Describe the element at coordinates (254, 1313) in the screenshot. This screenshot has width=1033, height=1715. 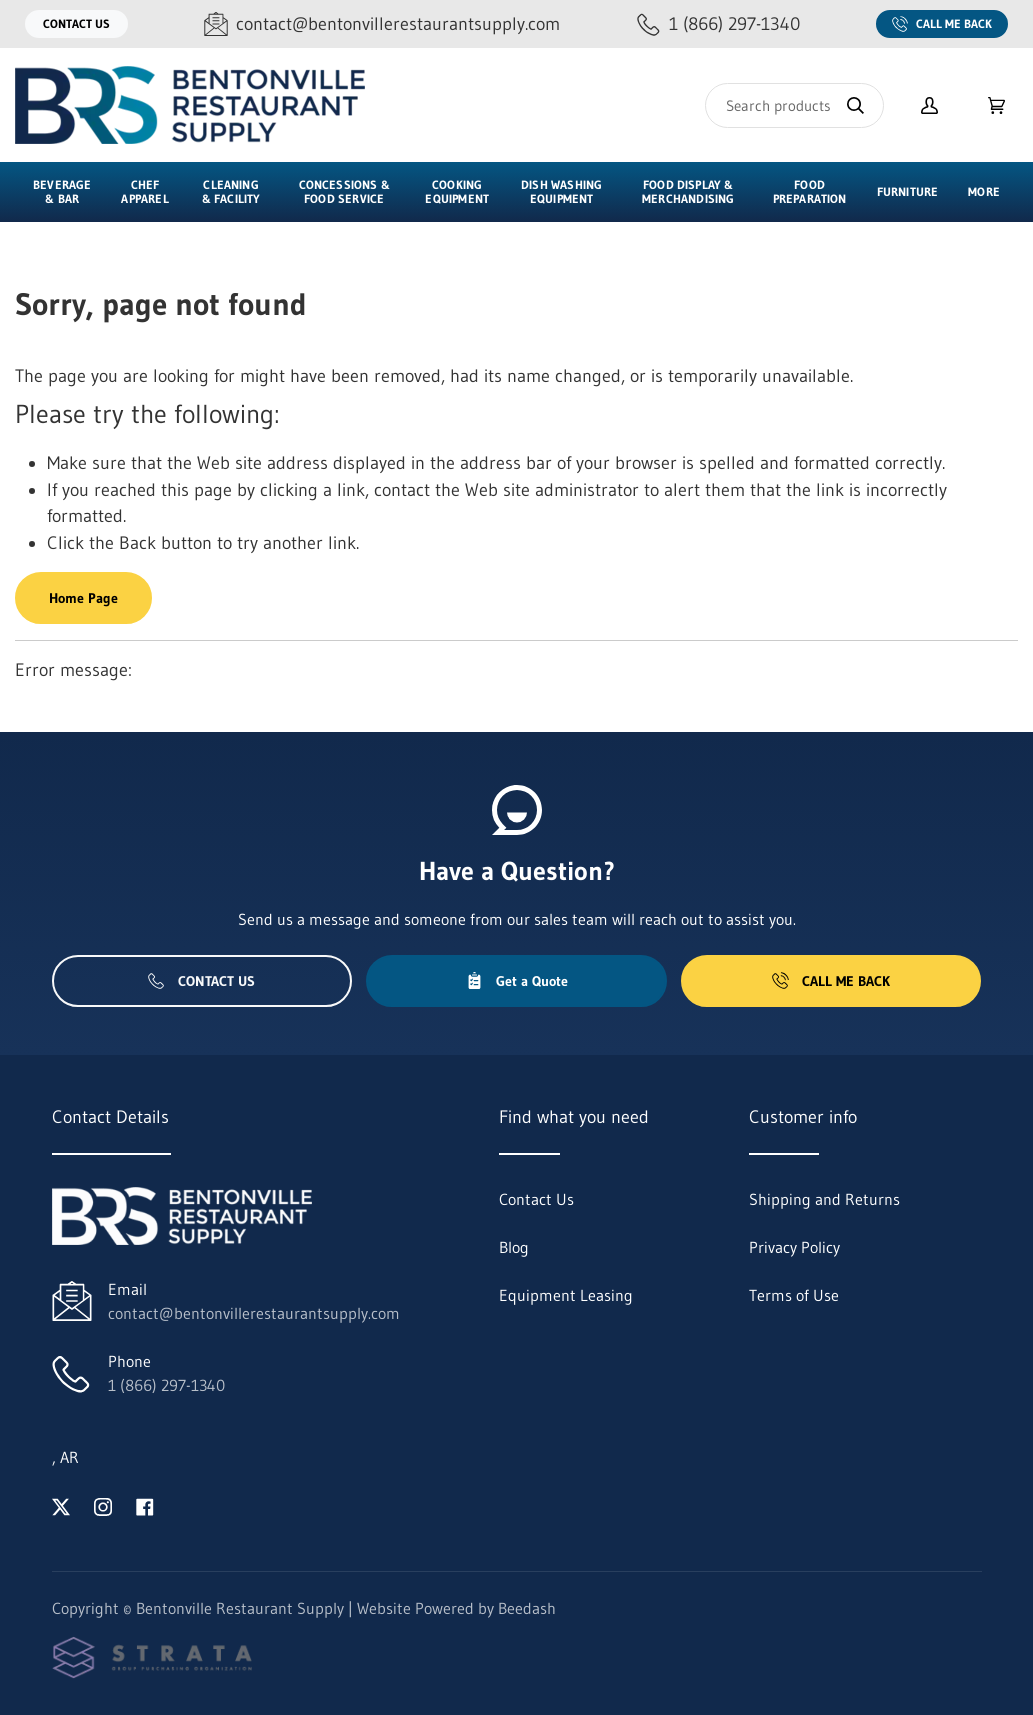
I see `contact@bentonvillerestaurantsupply.com` at that location.